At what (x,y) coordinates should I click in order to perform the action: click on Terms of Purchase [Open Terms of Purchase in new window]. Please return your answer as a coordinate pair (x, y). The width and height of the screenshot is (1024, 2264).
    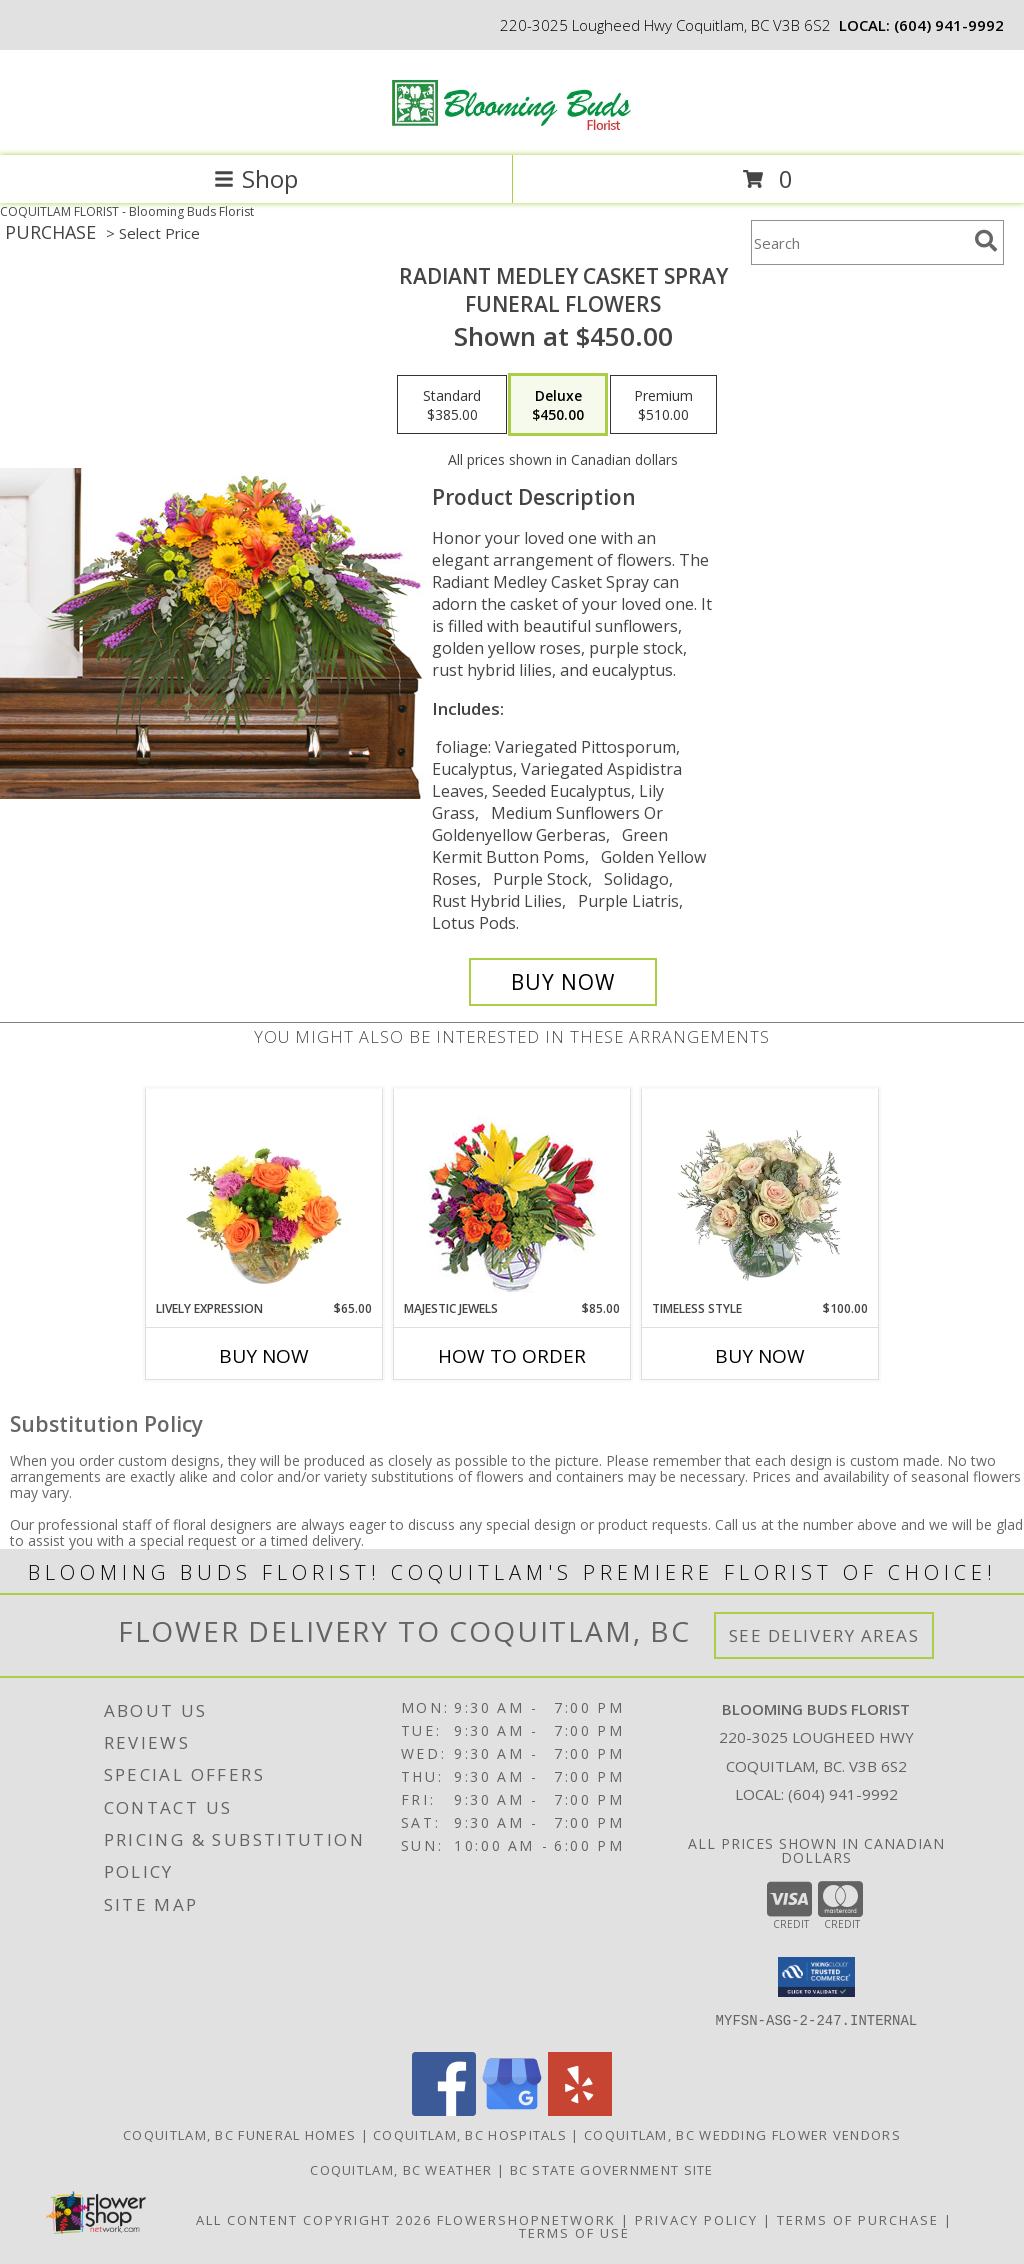
    Looking at the image, I should click on (858, 2220).